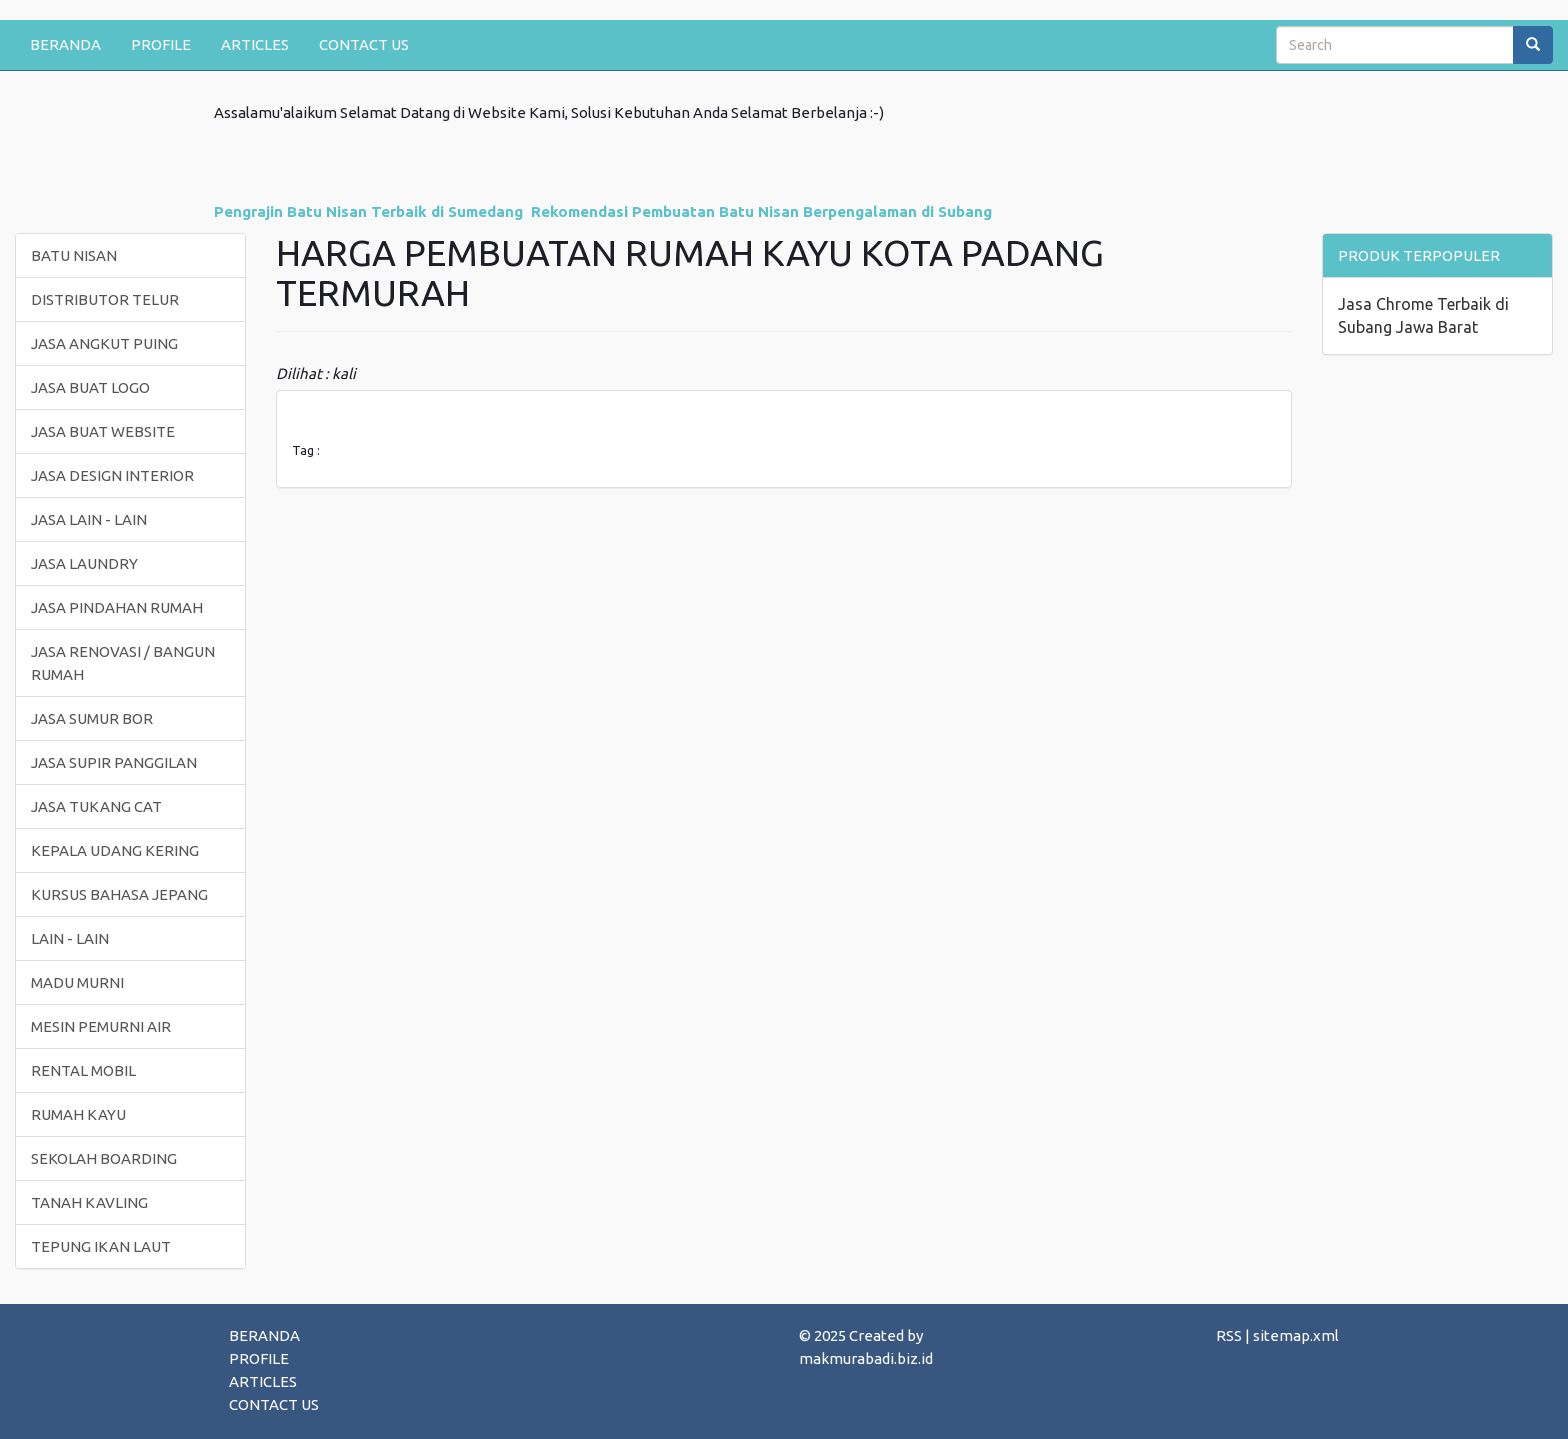 This screenshot has width=1568, height=1439. Describe the element at coordinates (104, 343) in the screenshot. I see `JASA ANGKUT PUING` at that location.